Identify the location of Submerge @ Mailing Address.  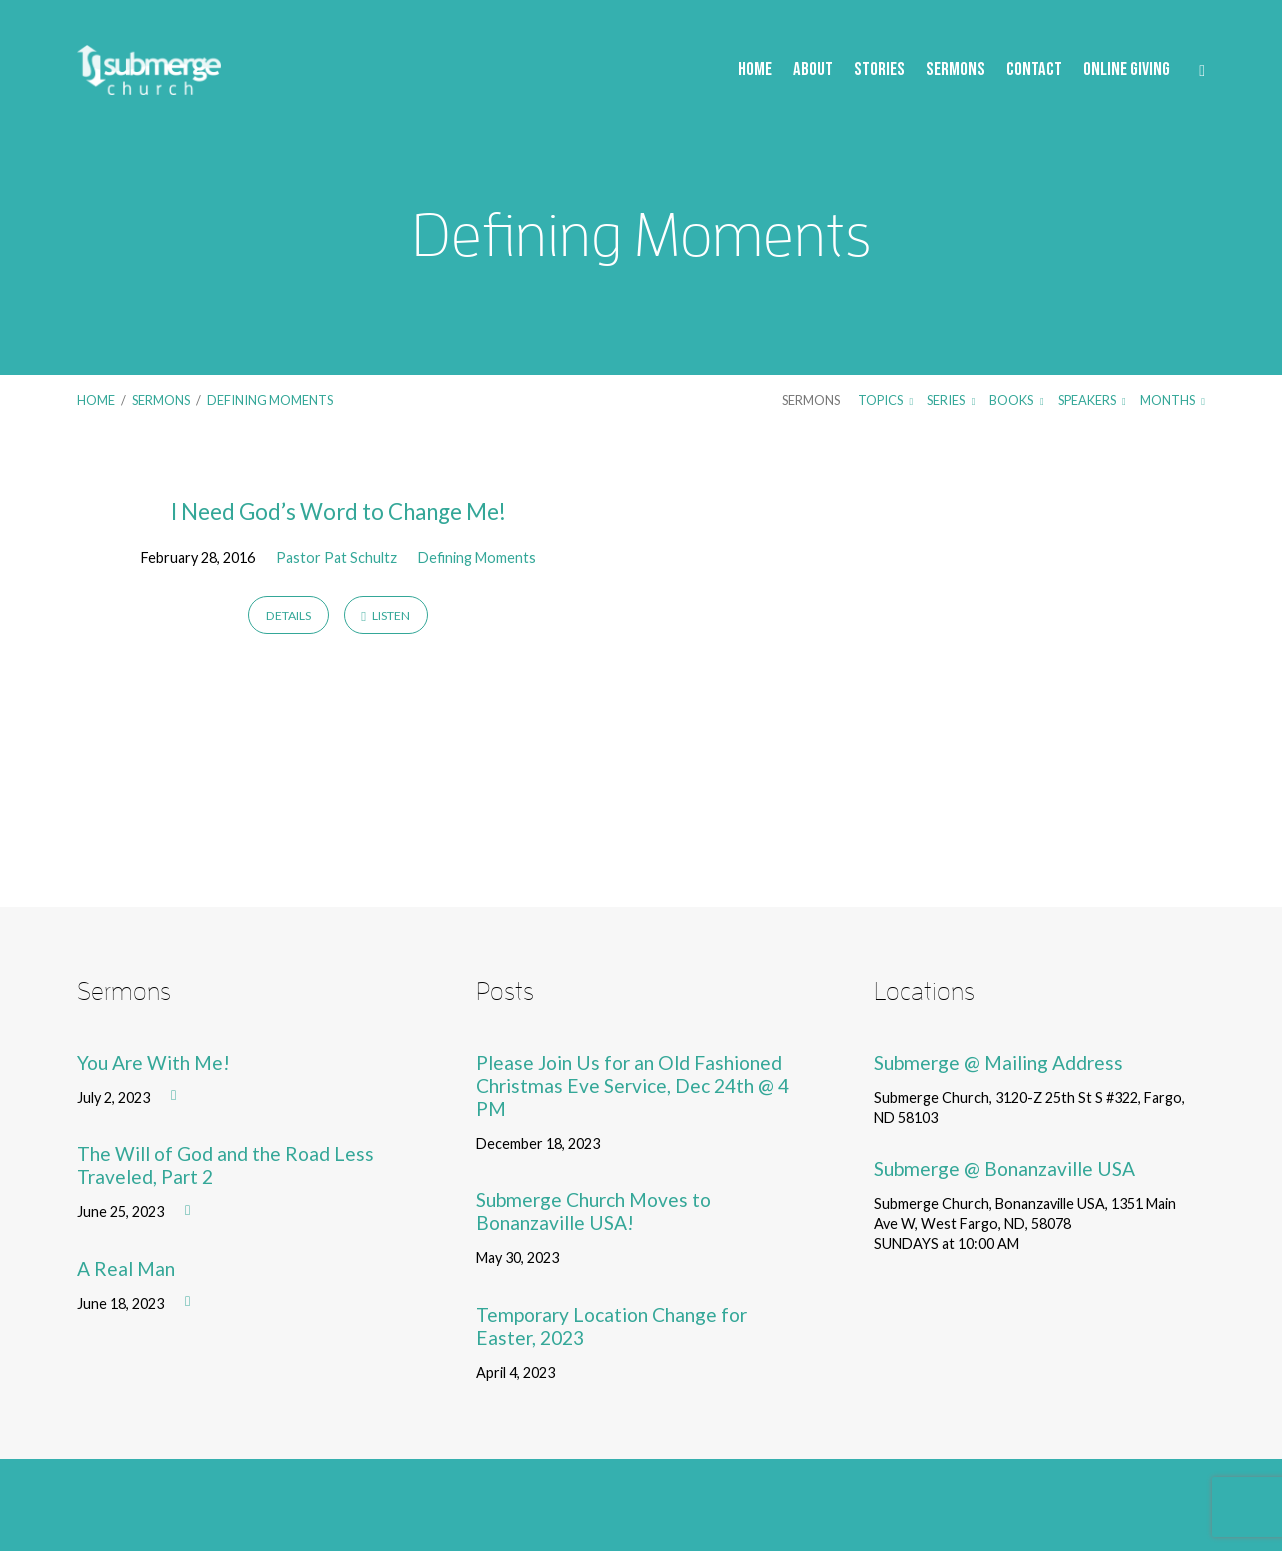
(998, 1062).